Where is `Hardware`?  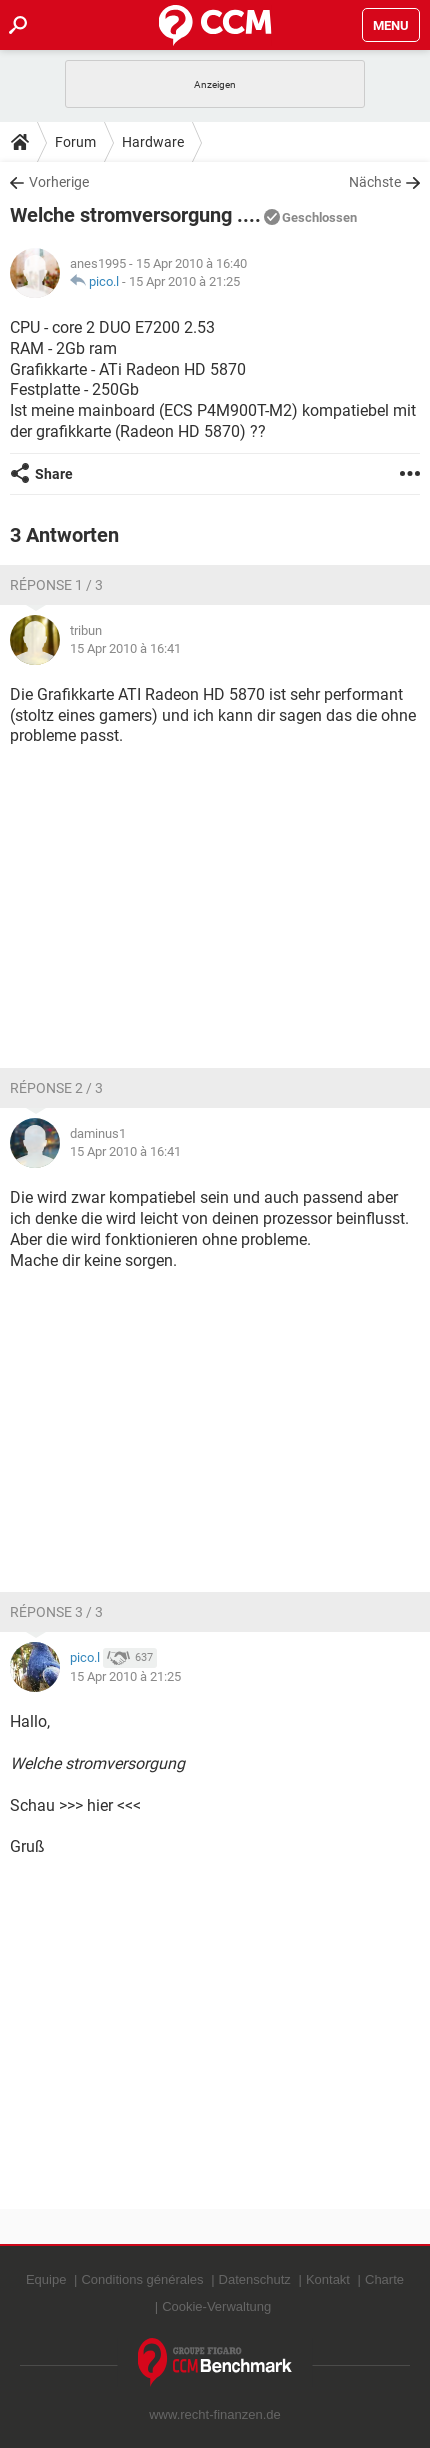 Hardware is located at coordinates (153, 142).